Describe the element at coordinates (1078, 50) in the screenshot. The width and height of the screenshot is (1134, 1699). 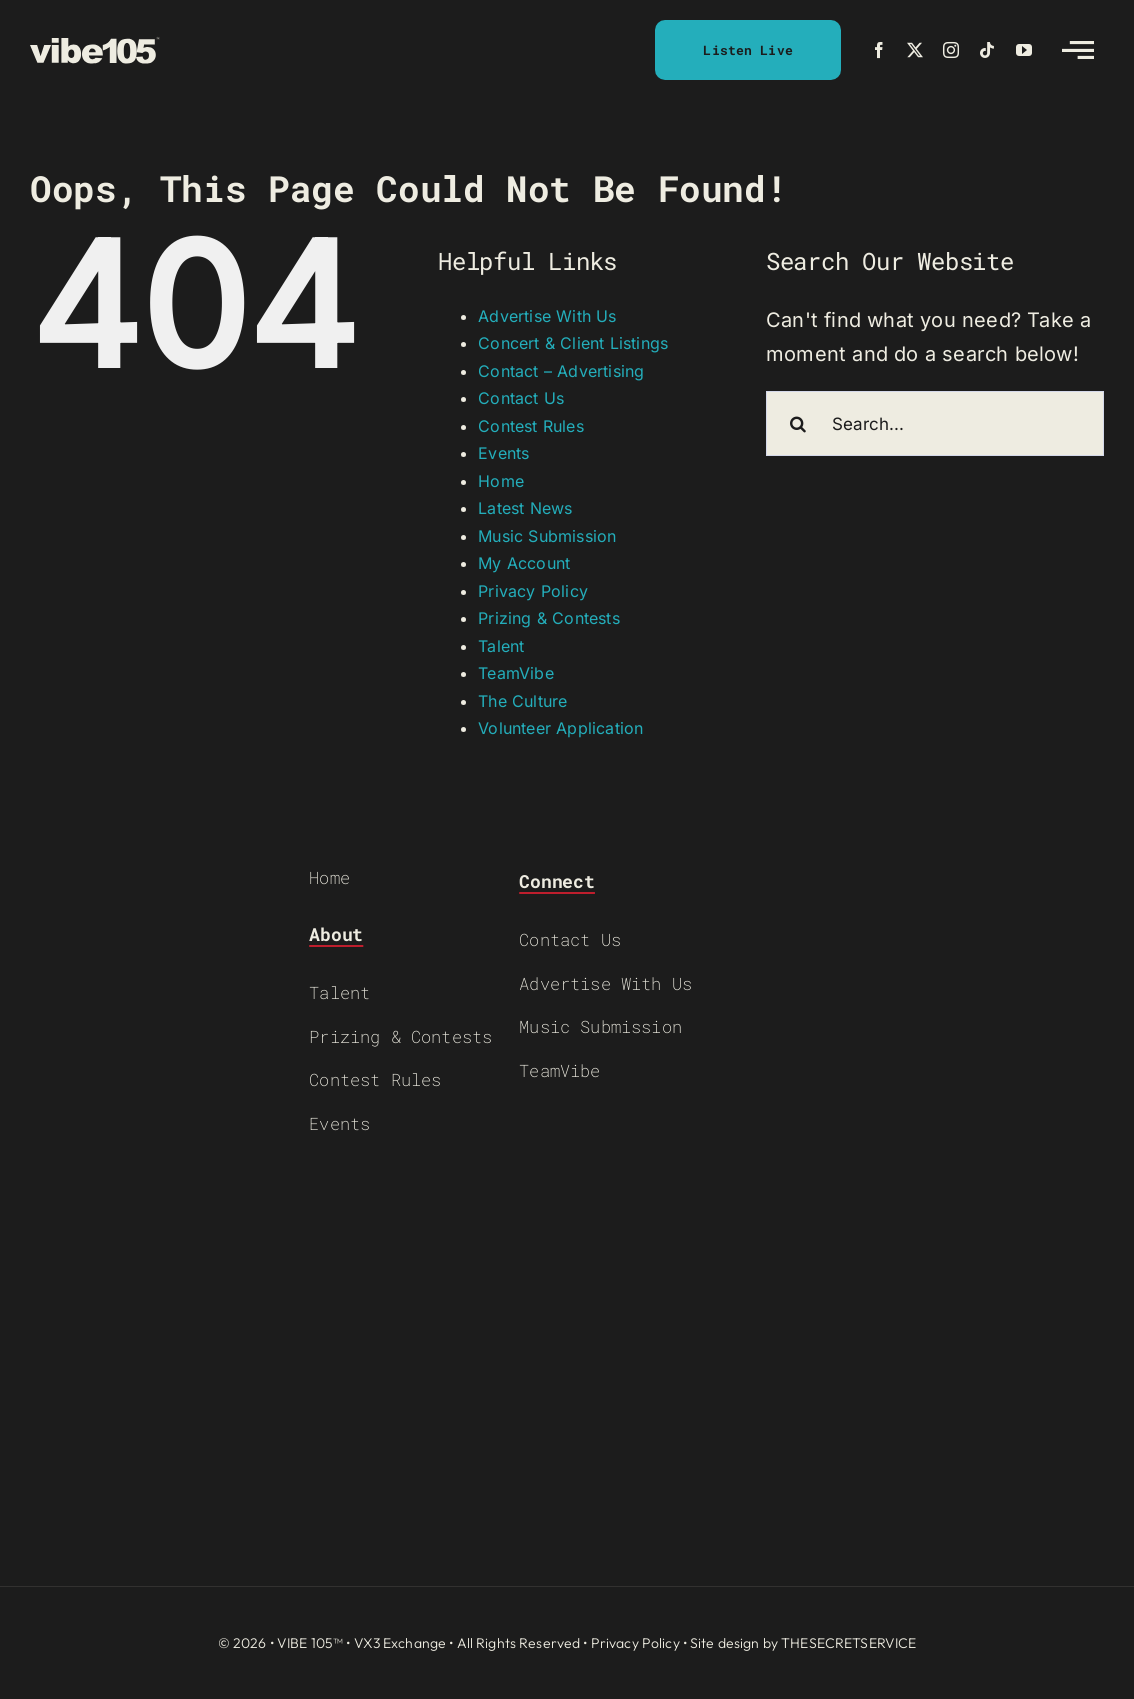
I see `[Link to #awb-open-oc__2783]` at that location.